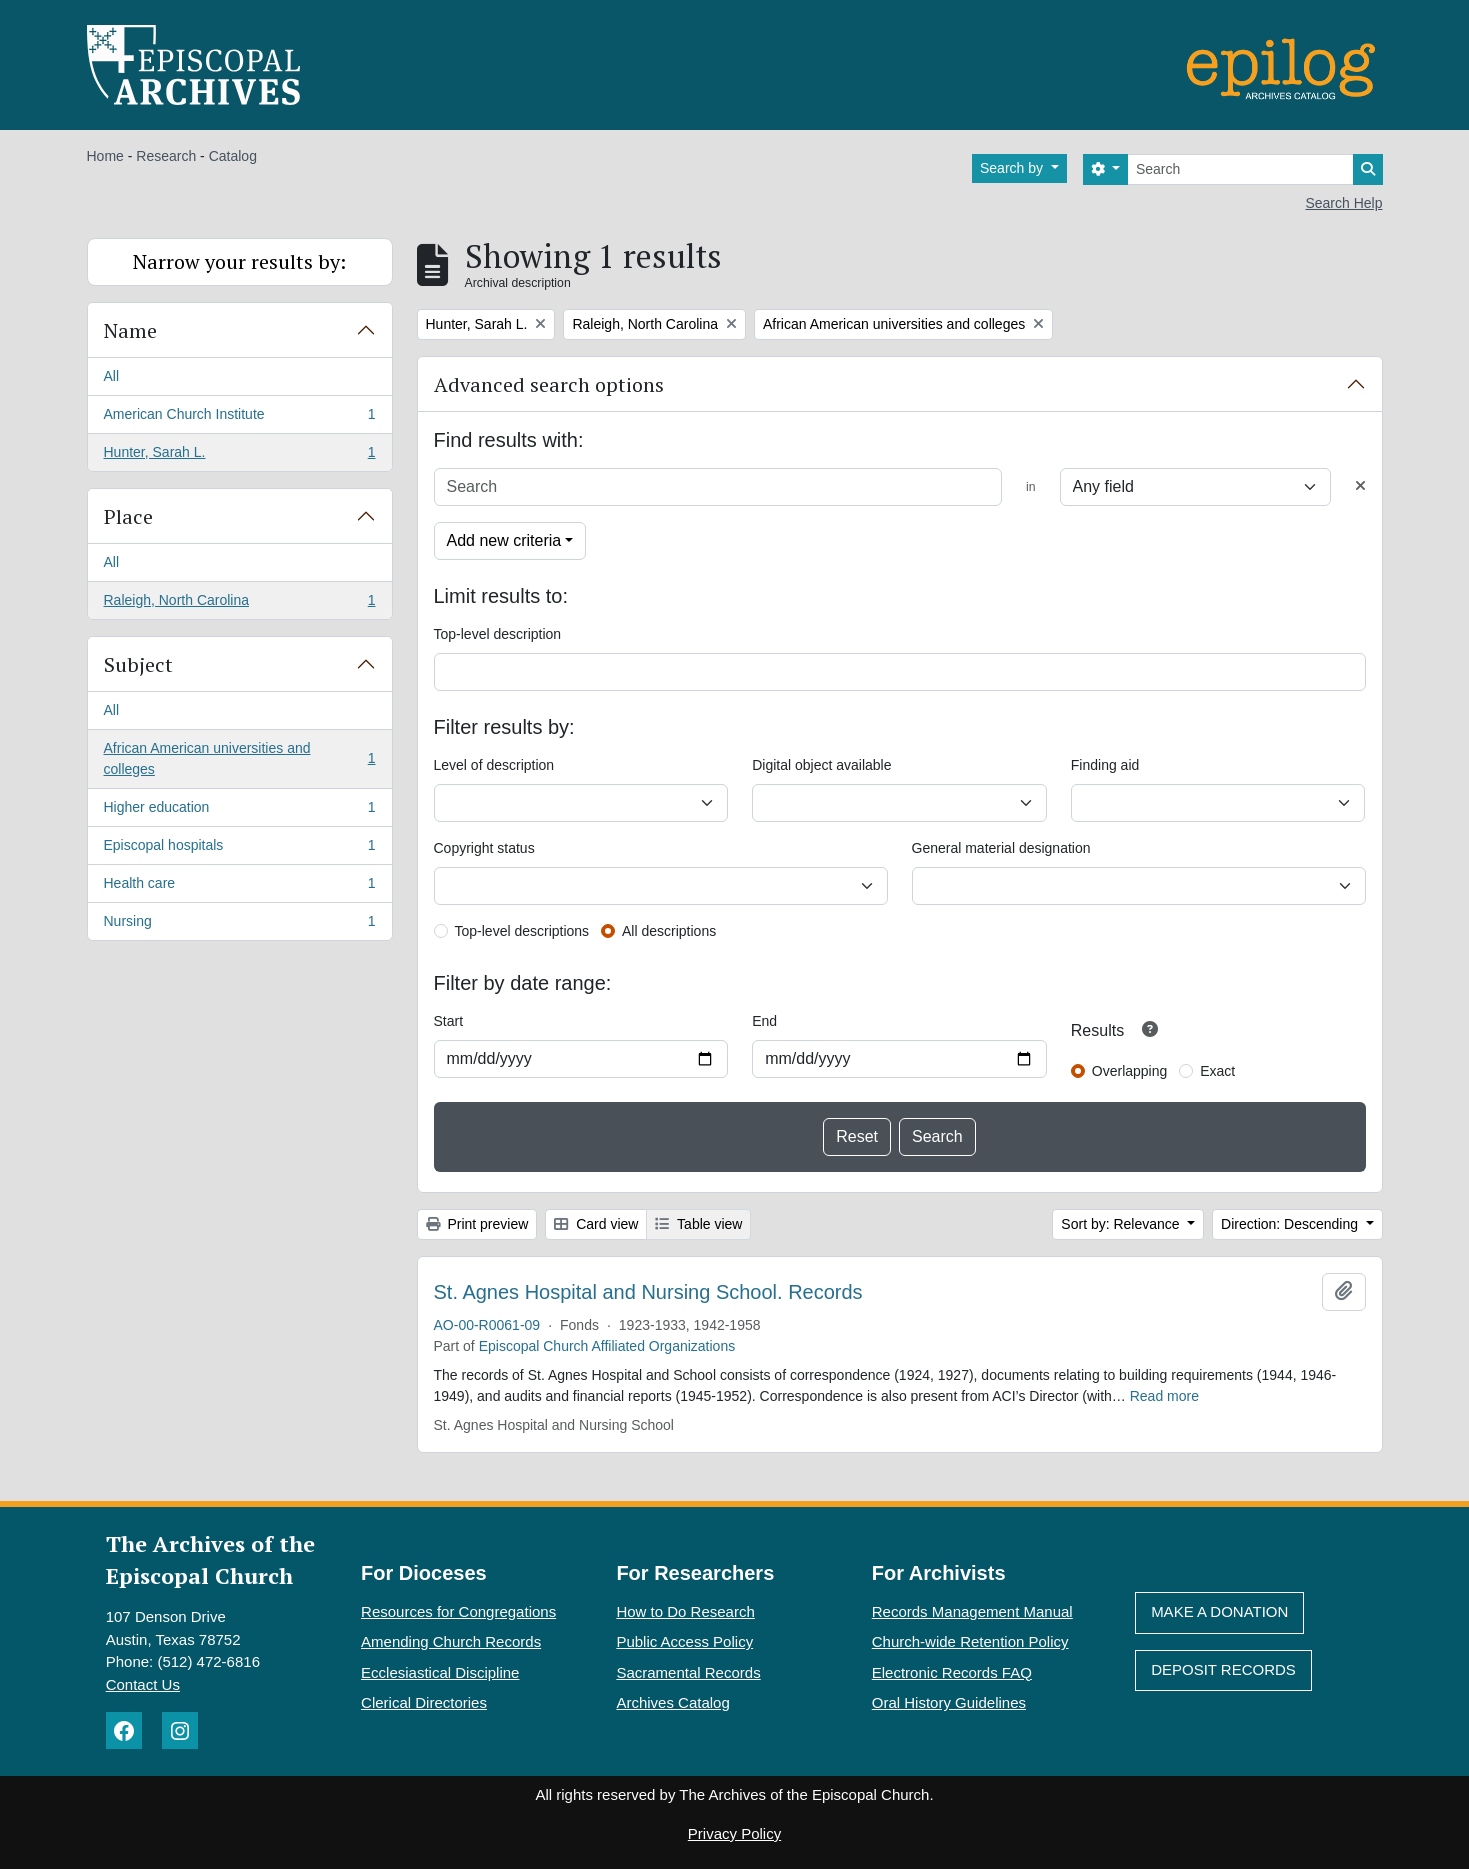 This screenshot has height=1869, width=1469. I want to click on Privacy Policy, so click(734, 1833).